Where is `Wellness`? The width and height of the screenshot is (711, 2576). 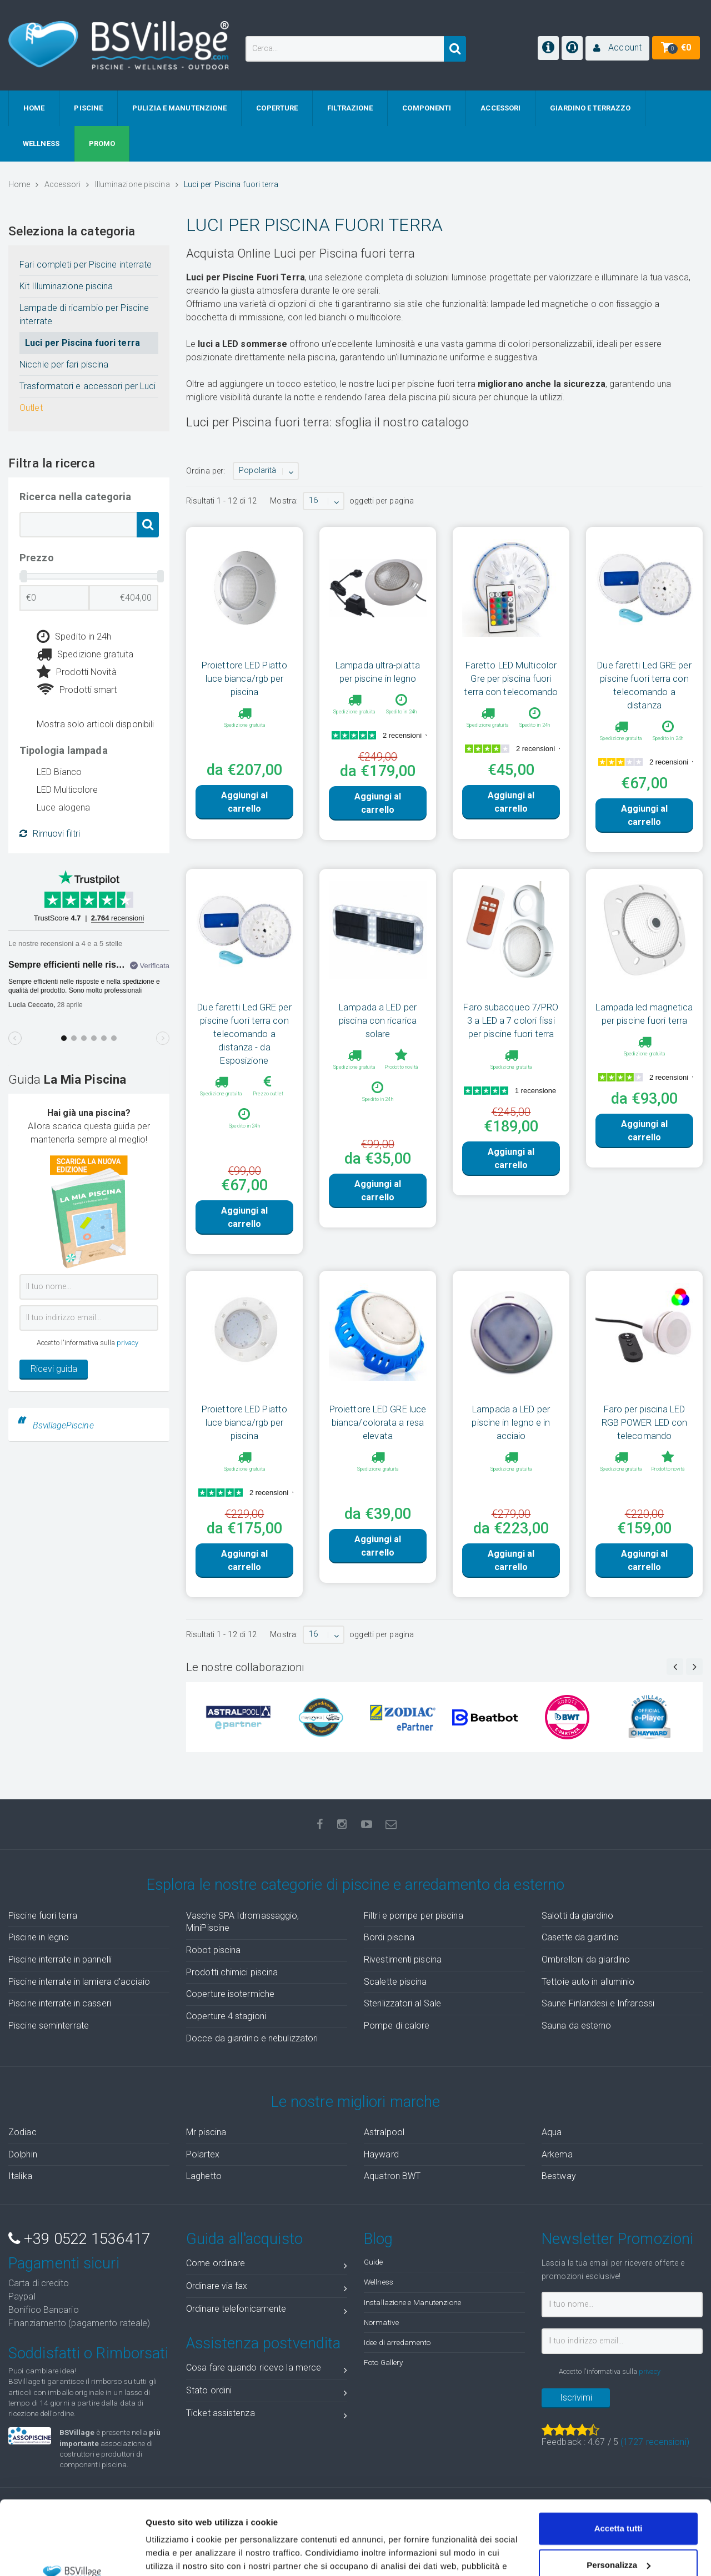 Wellness is located at coordinates (378, 2281).